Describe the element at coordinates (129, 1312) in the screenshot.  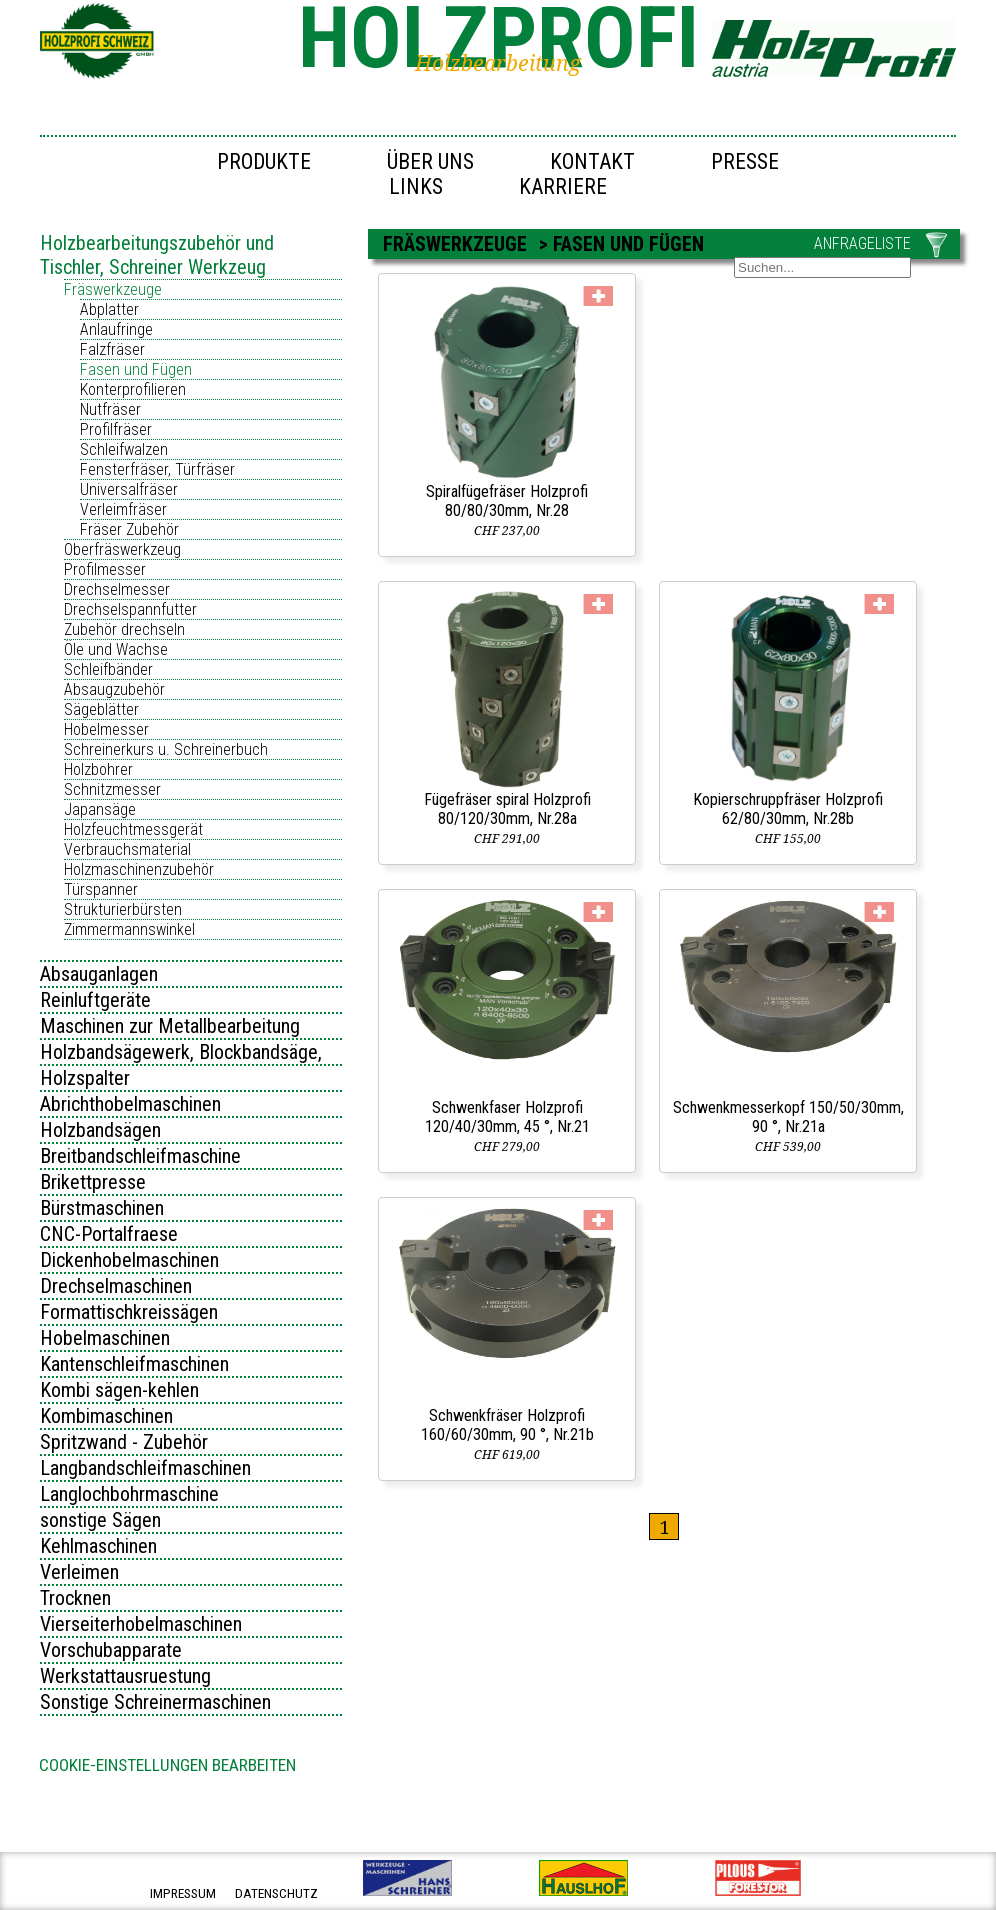
I see `Formattischkreissägen` at that location.